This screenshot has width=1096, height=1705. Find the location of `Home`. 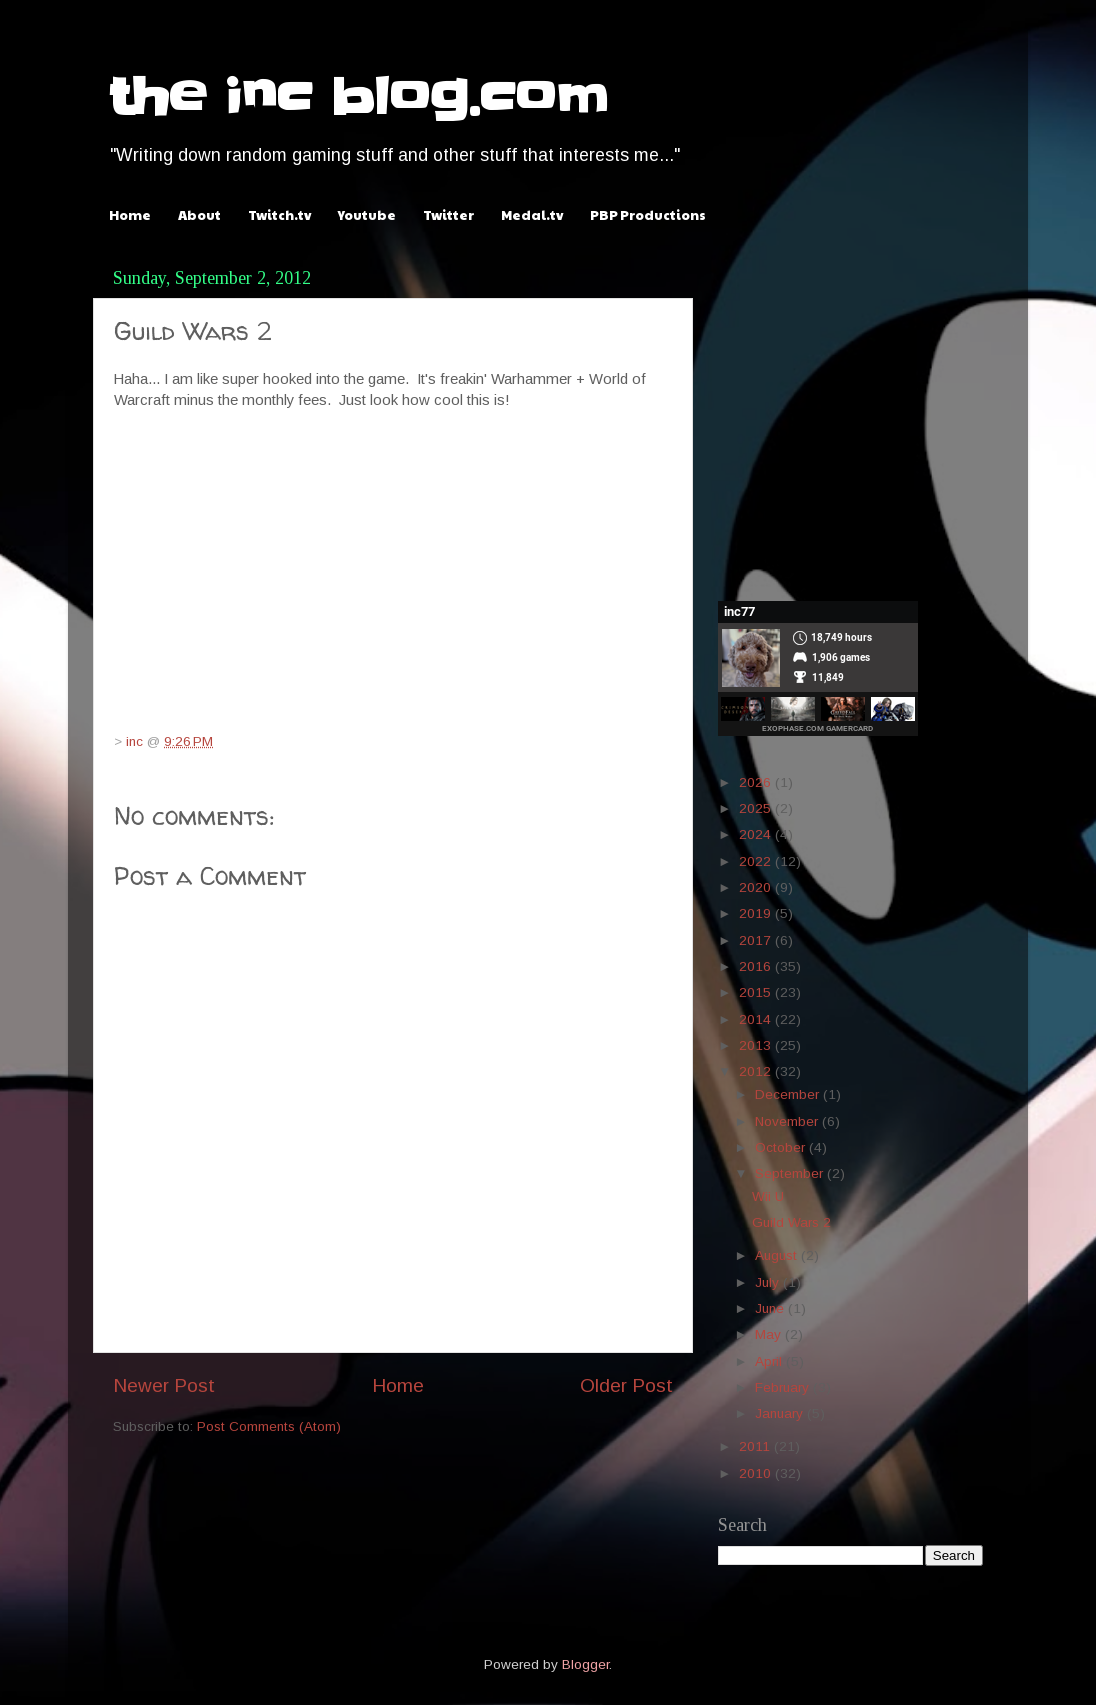

Home is located at coordinates (130, 215).